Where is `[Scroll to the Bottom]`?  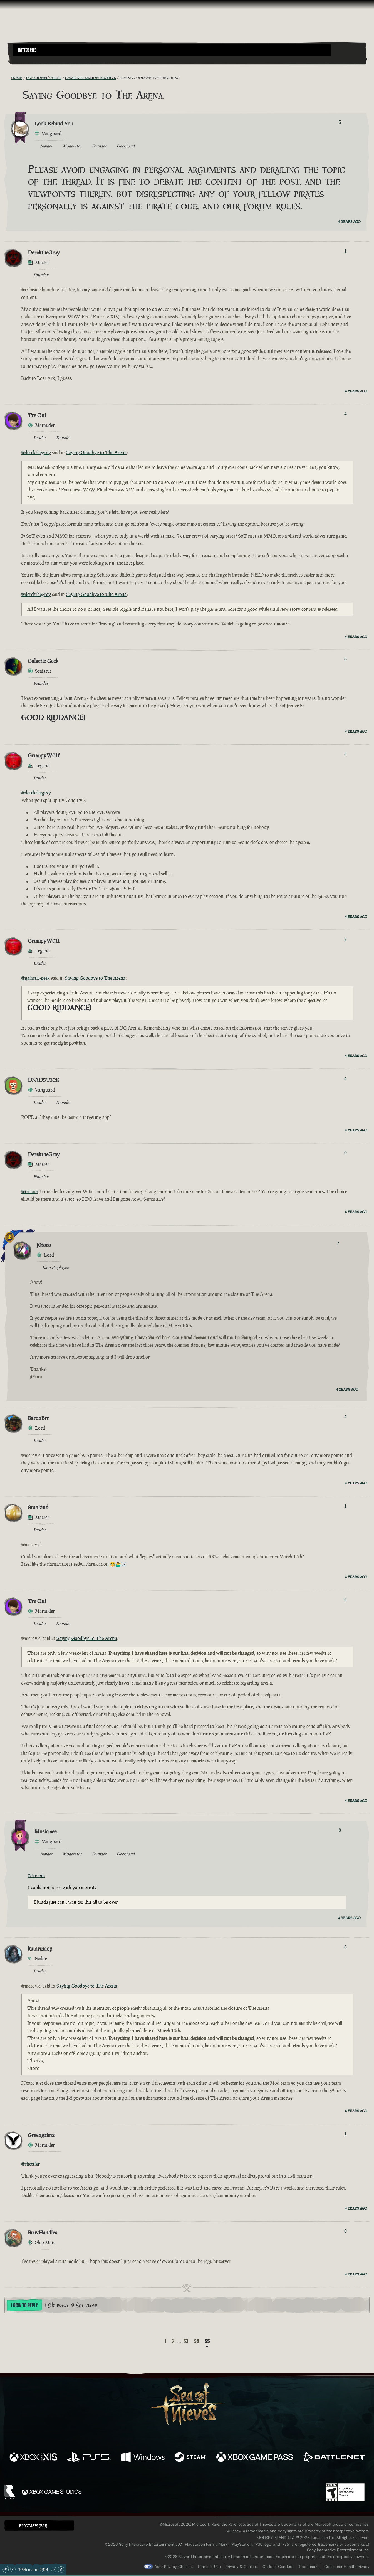
[Scroll to the Bottom] is located at coordinates (61, 2569).